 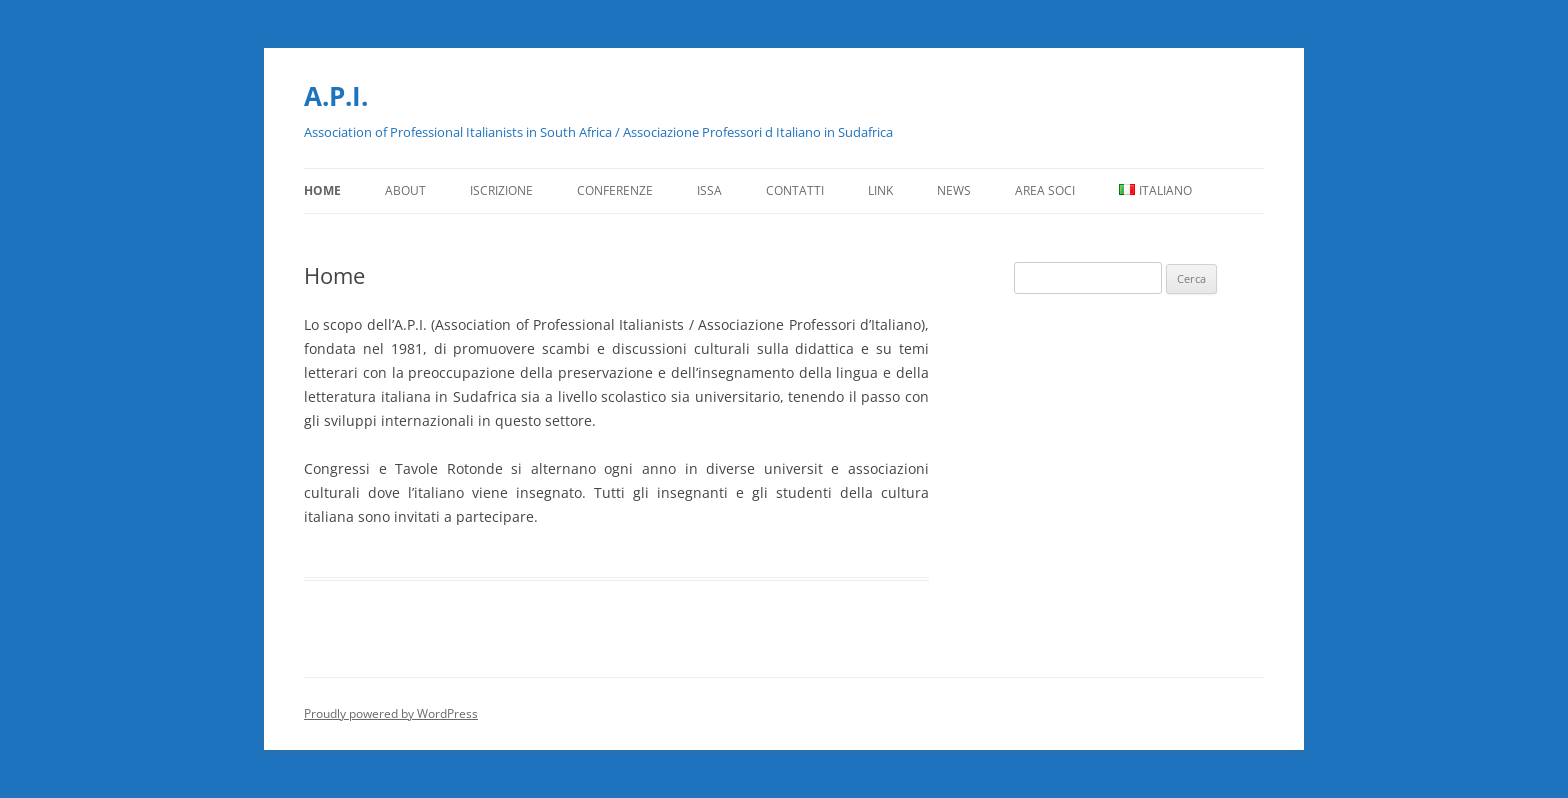 What do you see at coordinates (391, 713) in the screenshot?
I see `Proudly powered by WordPress` at bounding box center [391, 713].